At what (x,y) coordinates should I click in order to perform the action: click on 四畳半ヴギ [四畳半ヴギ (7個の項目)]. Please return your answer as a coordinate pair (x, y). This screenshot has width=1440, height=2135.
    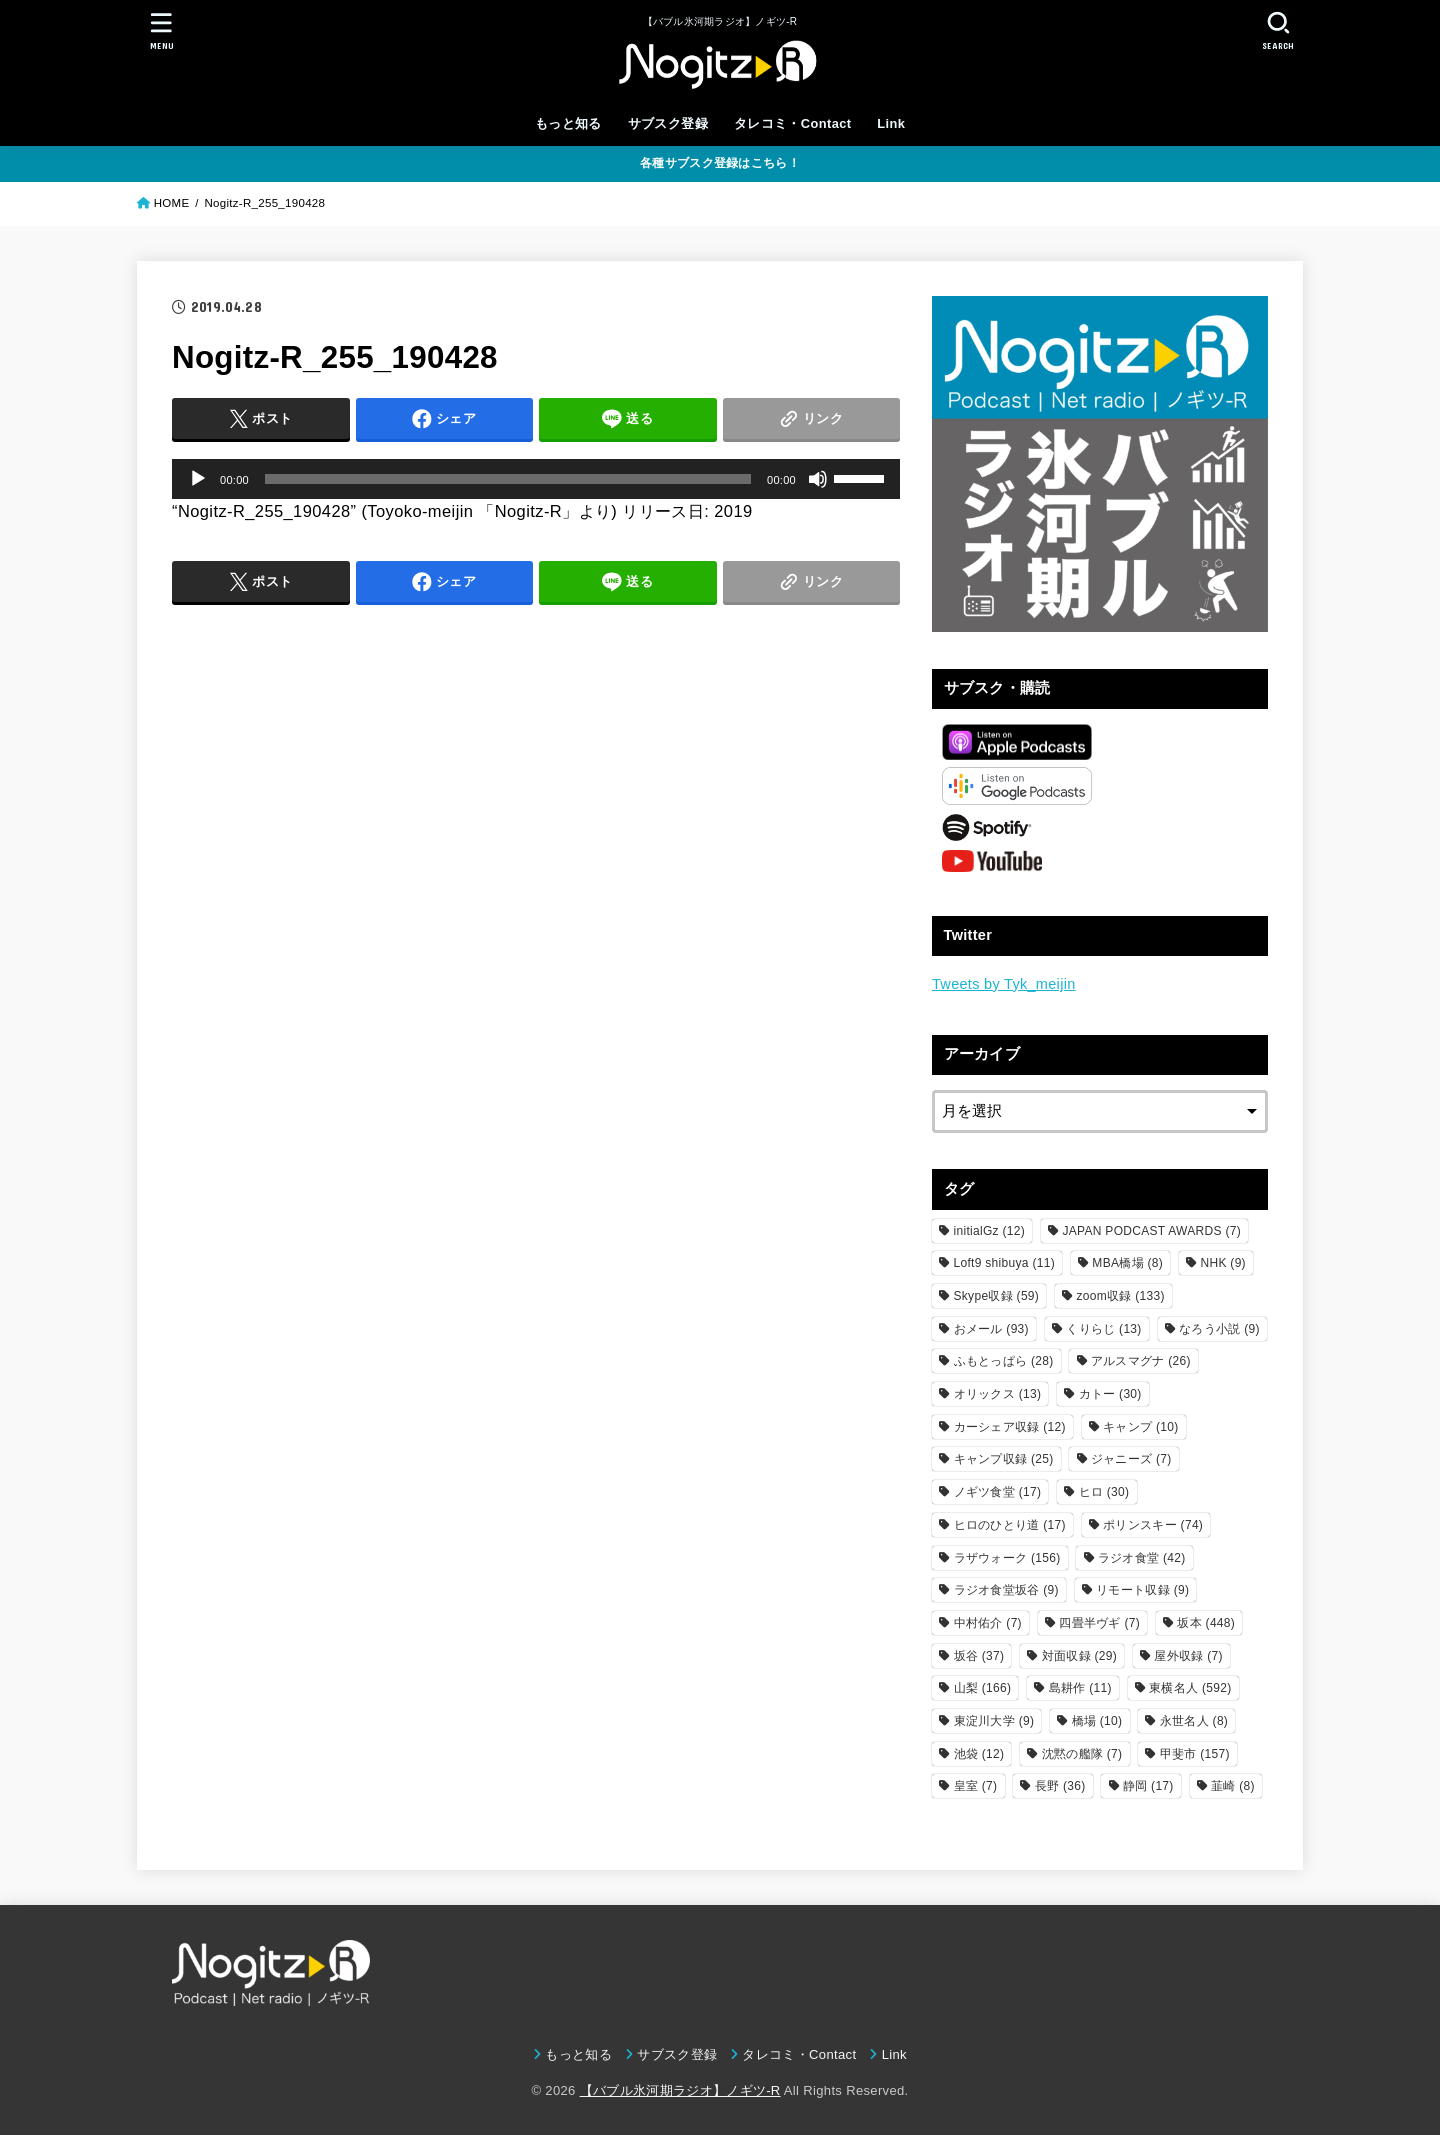
    Looking at the image, I should click on (1099, 1623).